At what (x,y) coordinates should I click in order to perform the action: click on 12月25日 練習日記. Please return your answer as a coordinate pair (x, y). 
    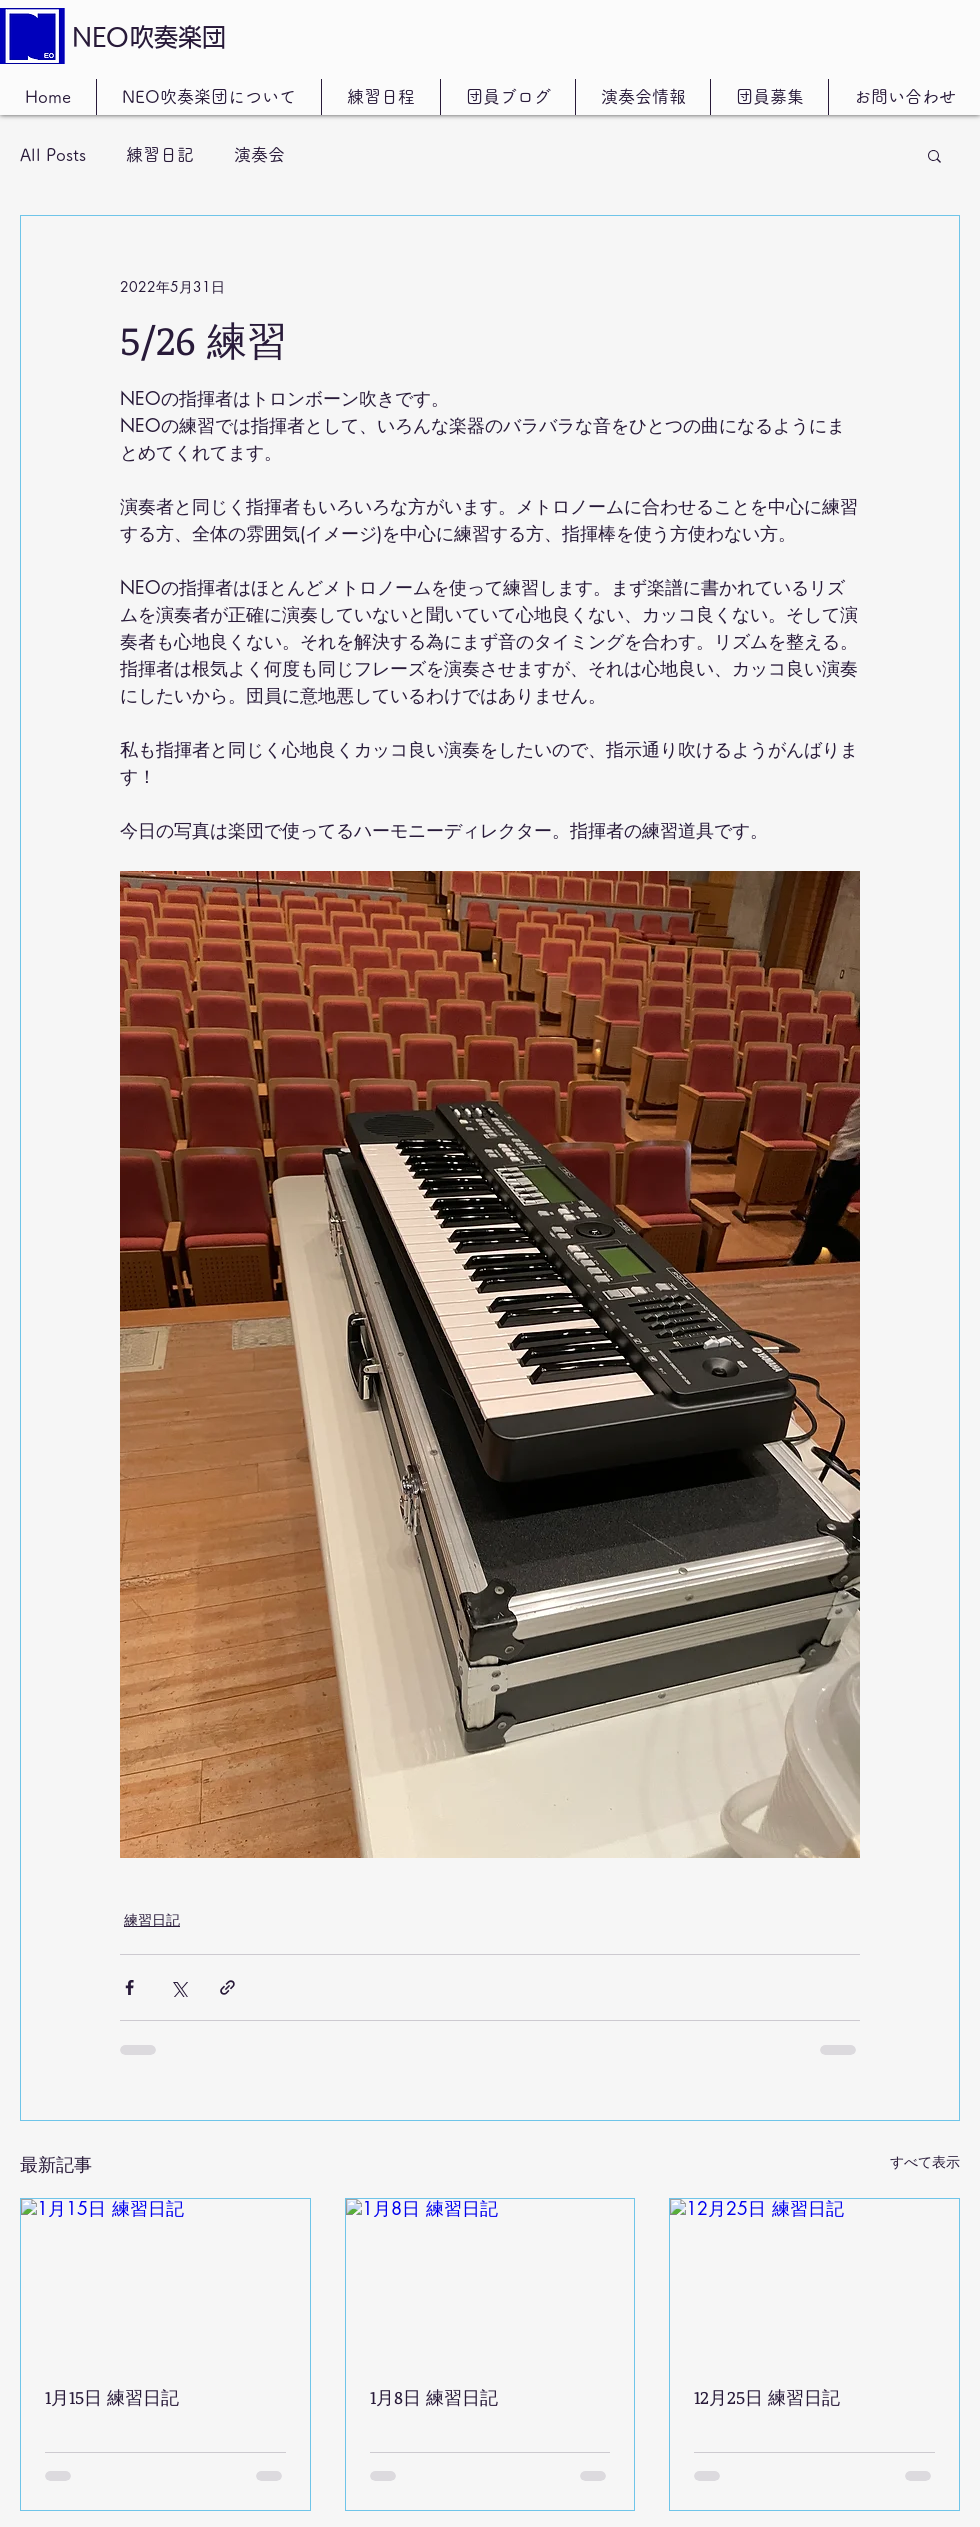
    Looking at the image, I should click on (767, 2397).